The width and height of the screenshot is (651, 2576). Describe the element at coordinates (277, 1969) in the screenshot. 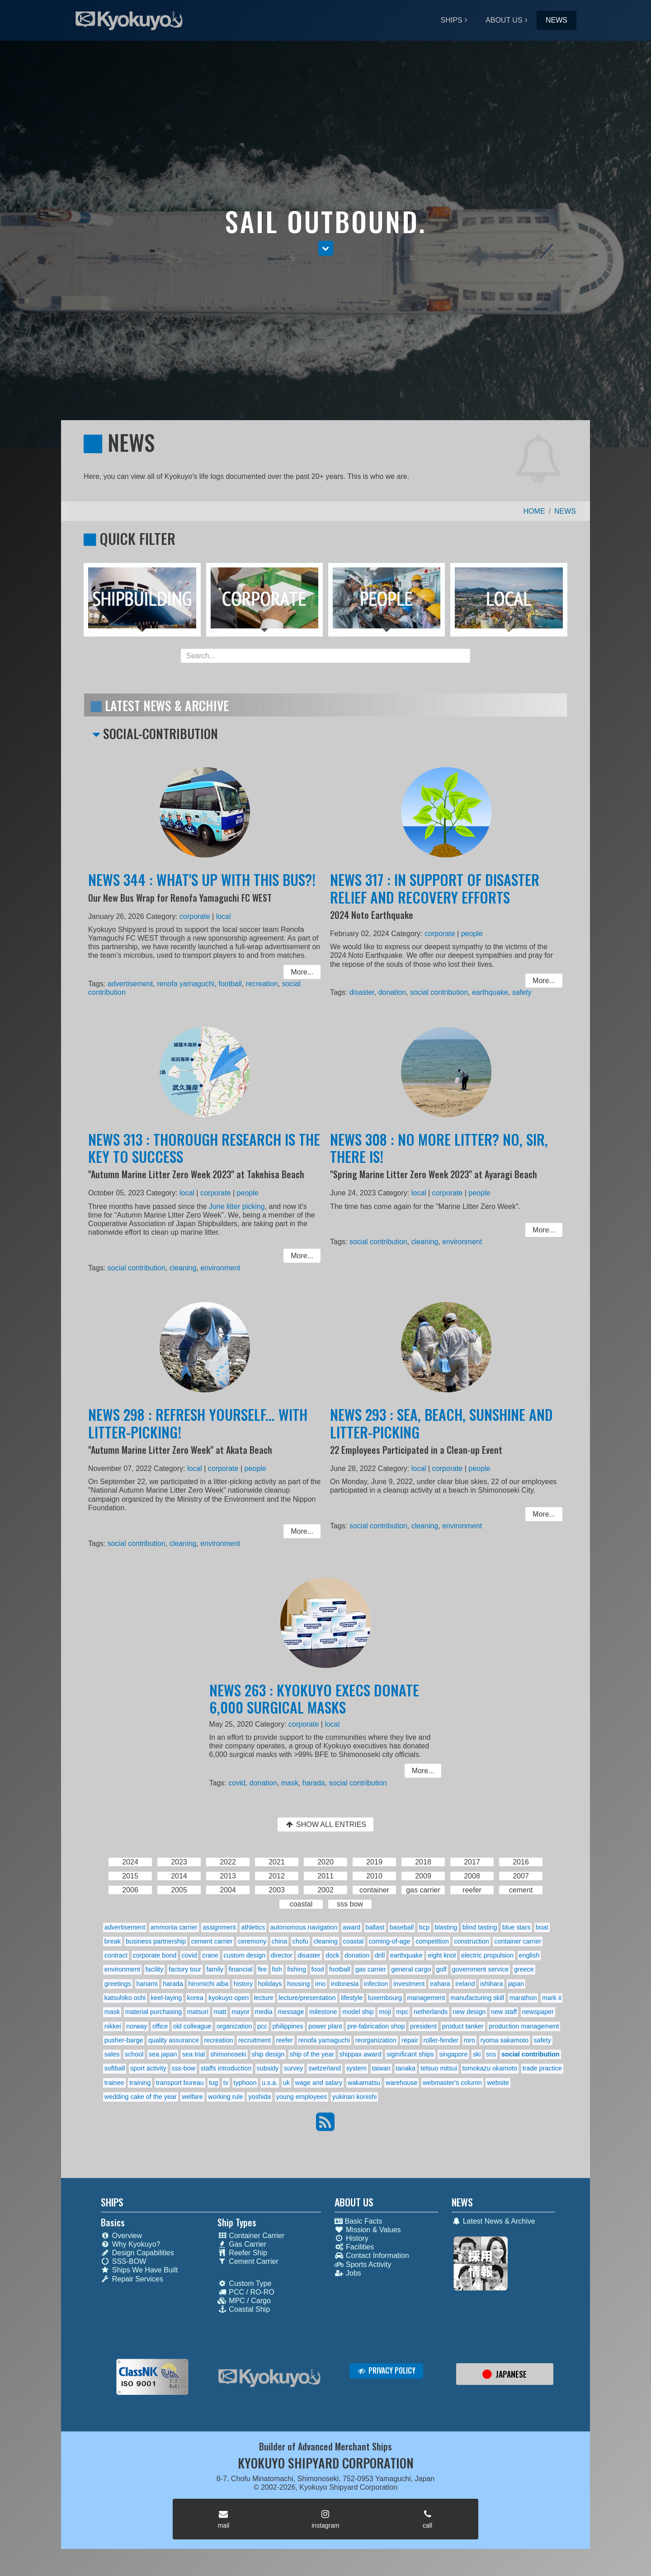

I see `fish` at that location.